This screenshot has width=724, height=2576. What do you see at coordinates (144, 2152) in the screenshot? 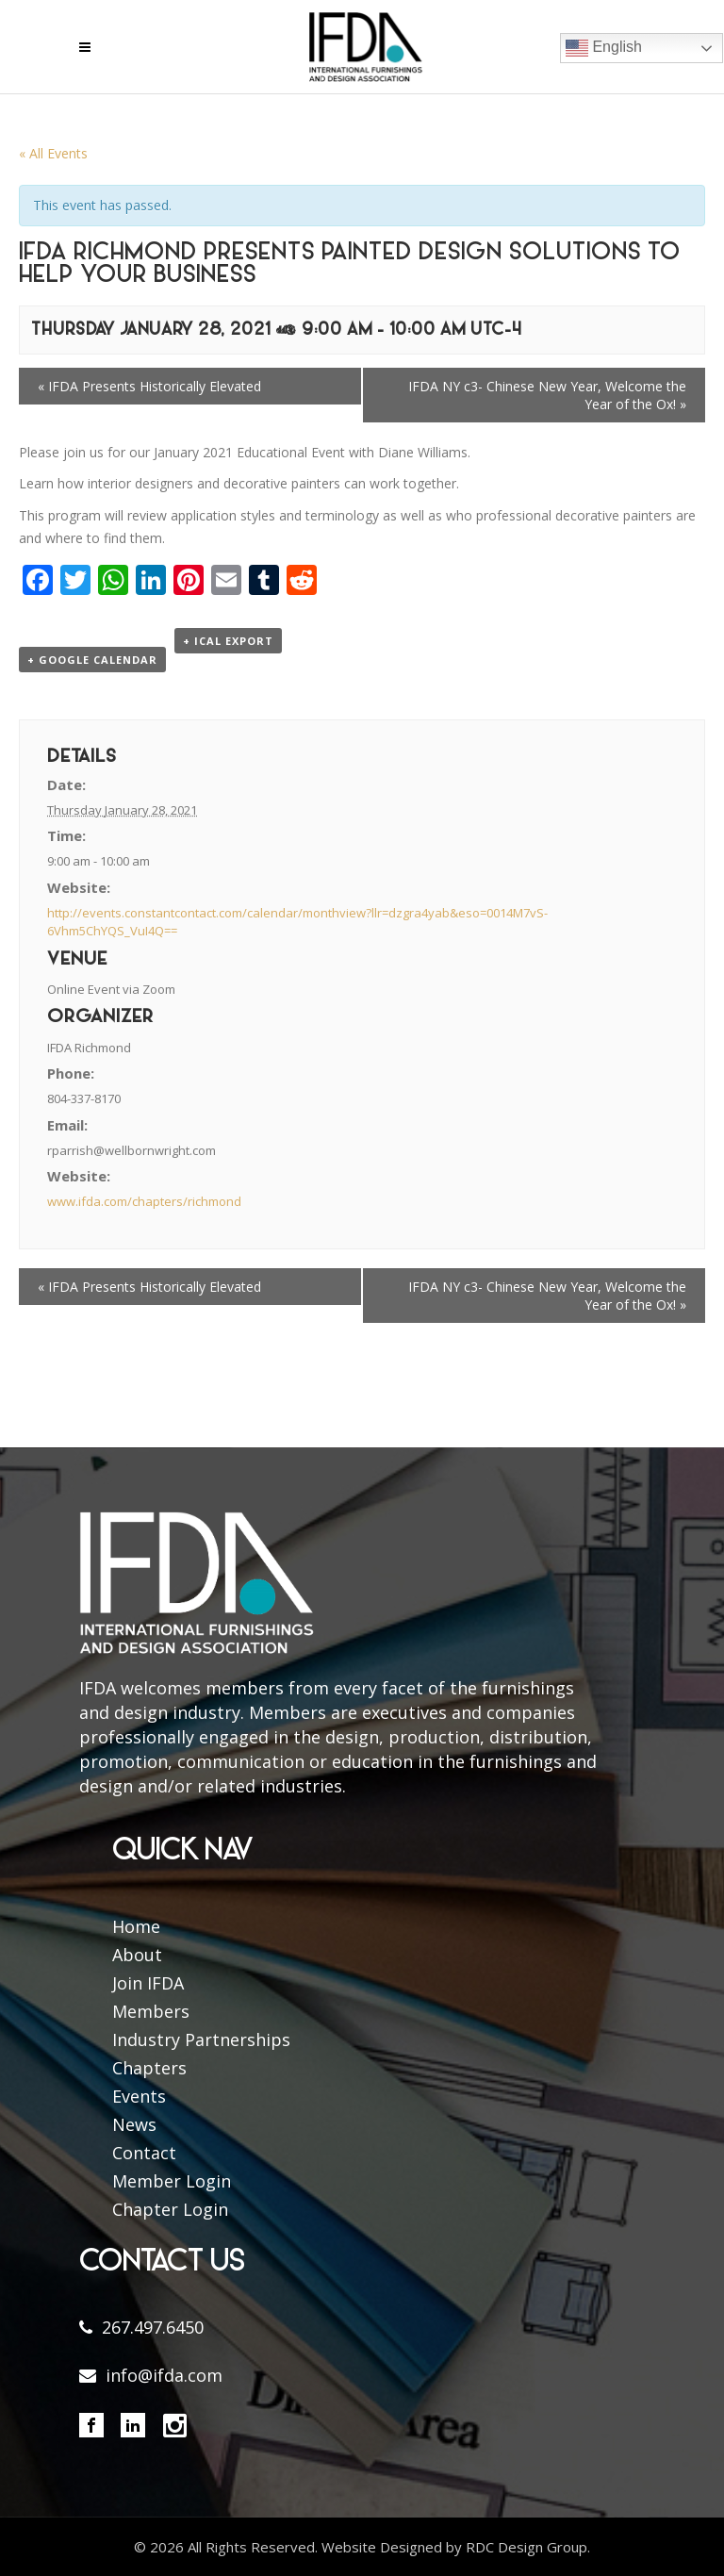
I see `Contact` at bounding box center [144, 2152].